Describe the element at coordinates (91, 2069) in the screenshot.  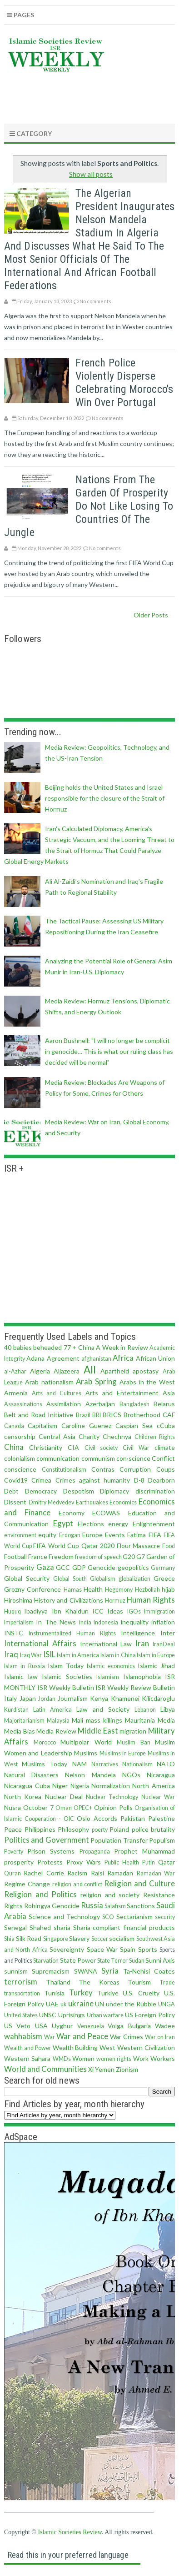
I see `Xi` at that location.